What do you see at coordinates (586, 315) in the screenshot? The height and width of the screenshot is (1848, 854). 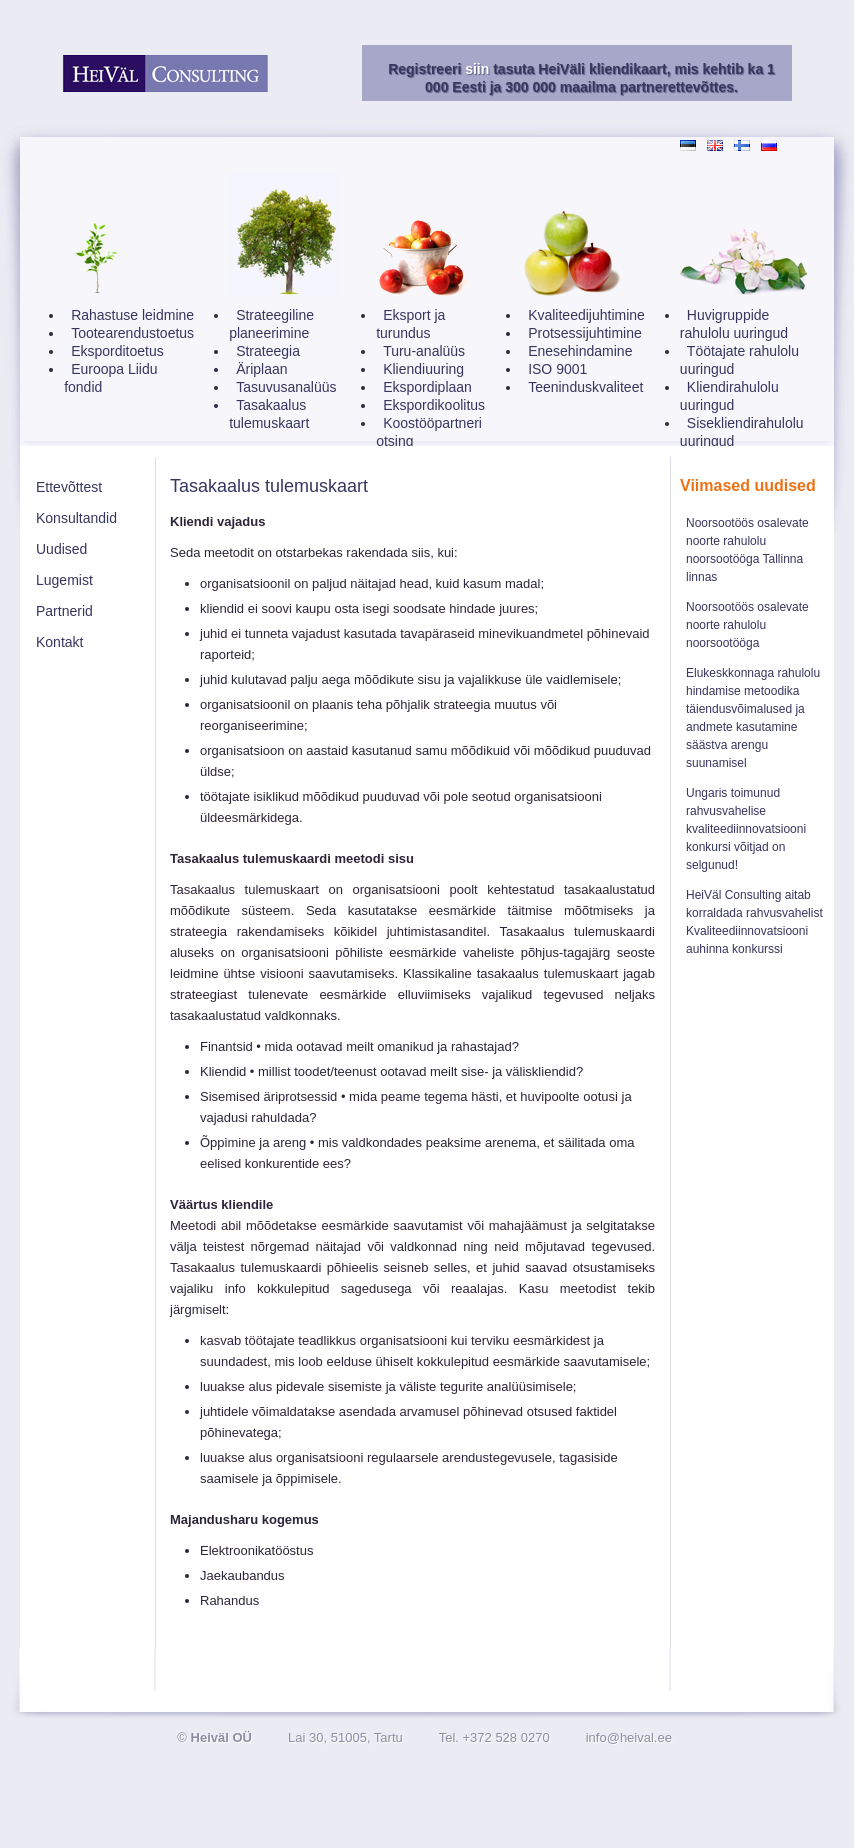 I see `Kvaliteedijuhtimine` at bounding box center [586, 315].